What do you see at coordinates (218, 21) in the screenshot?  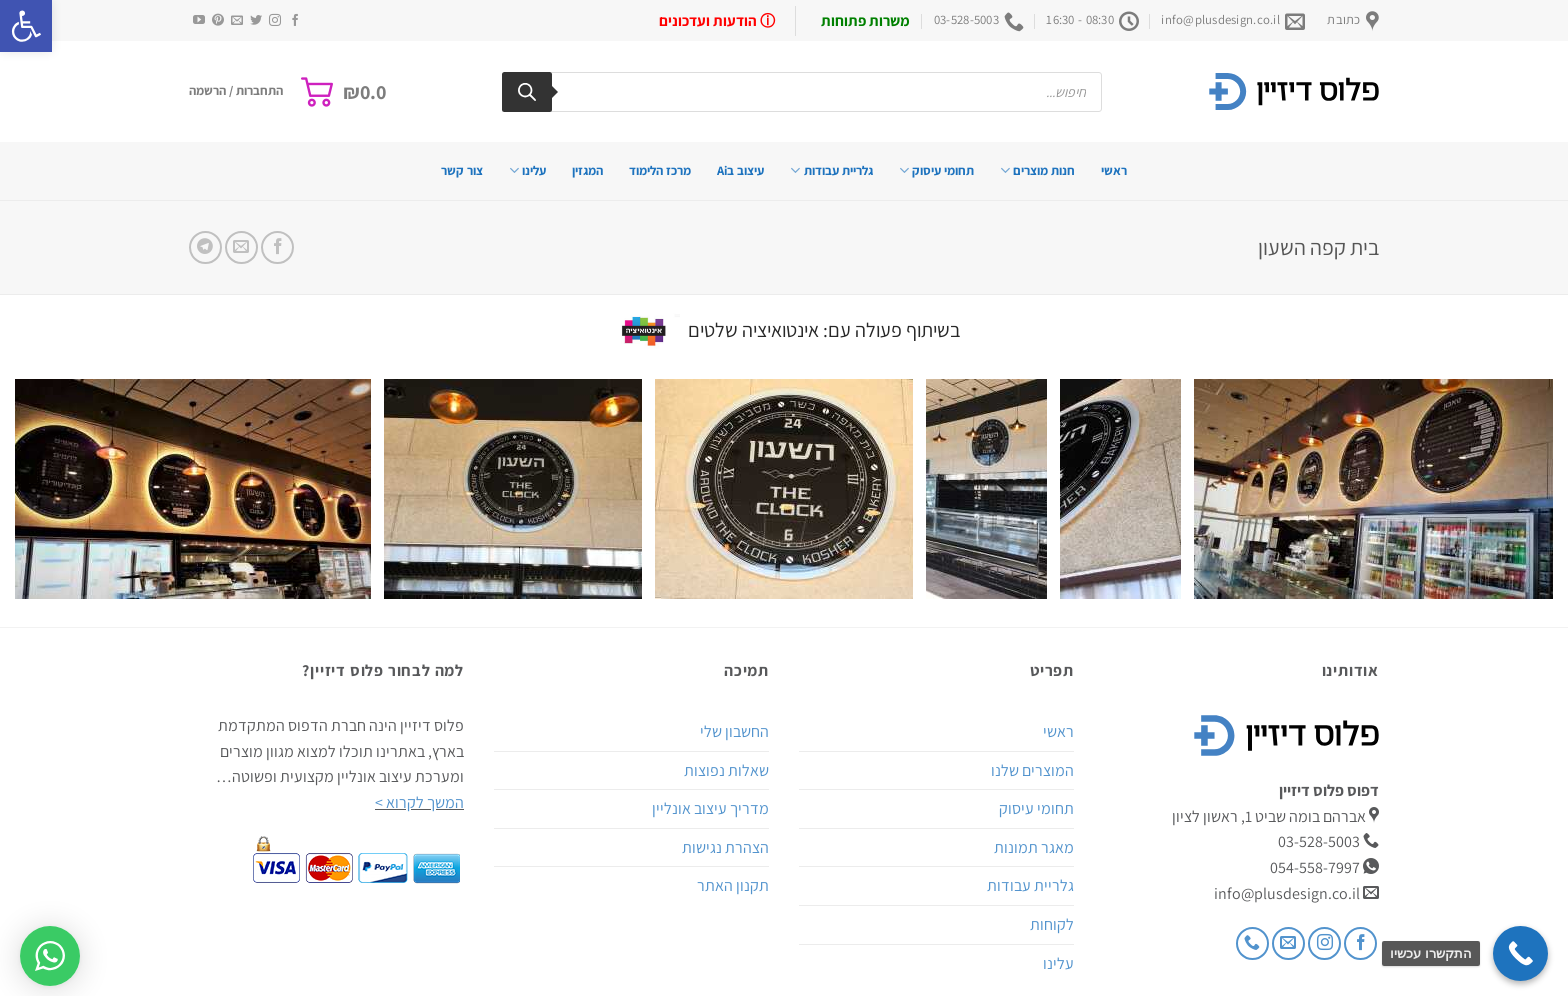 I see `[עקבו אחרינו בפיטרסט]` at bounding box center [218, 21].